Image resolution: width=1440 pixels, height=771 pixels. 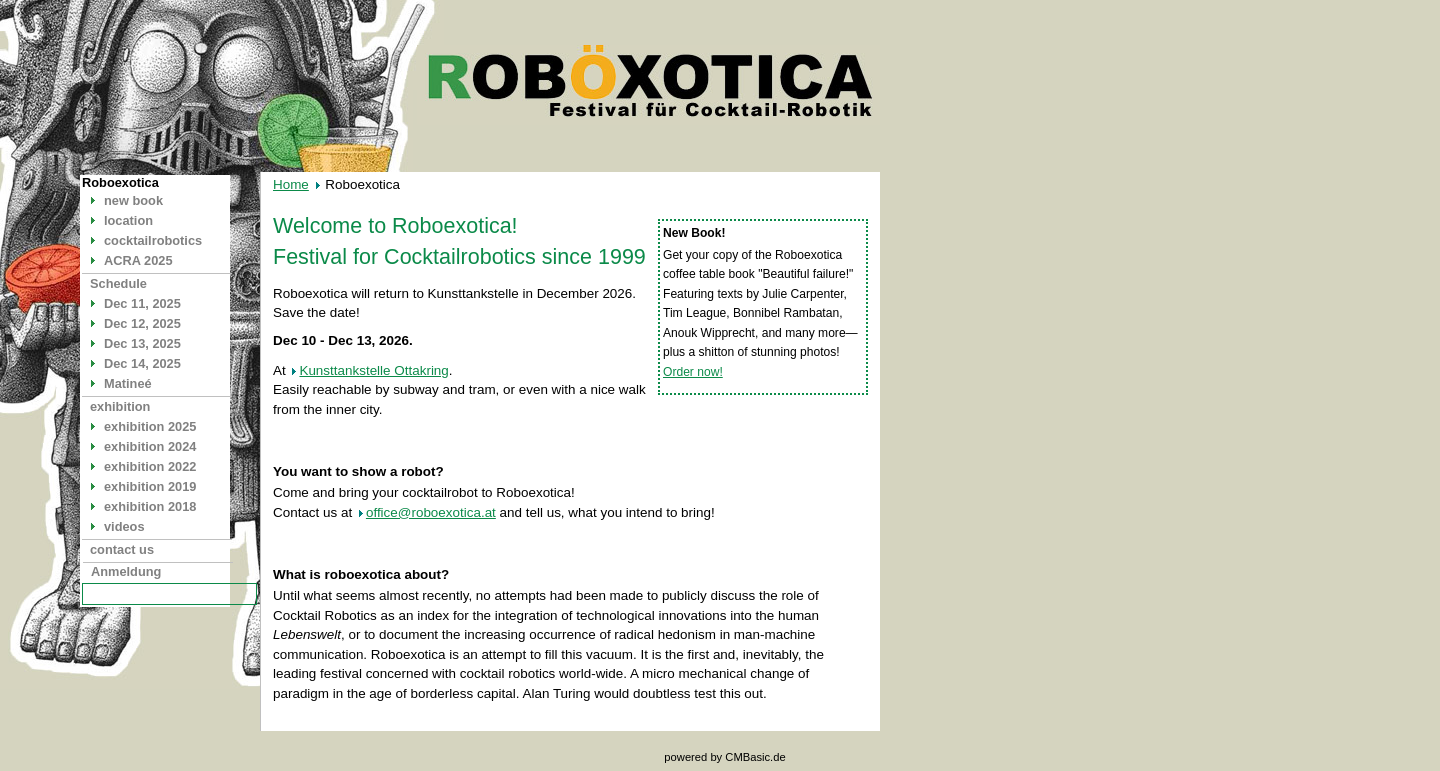 What do you see at coordinates (693, 372) in the screenshot?
I see `Order now!` at bounding box center [693, 372].